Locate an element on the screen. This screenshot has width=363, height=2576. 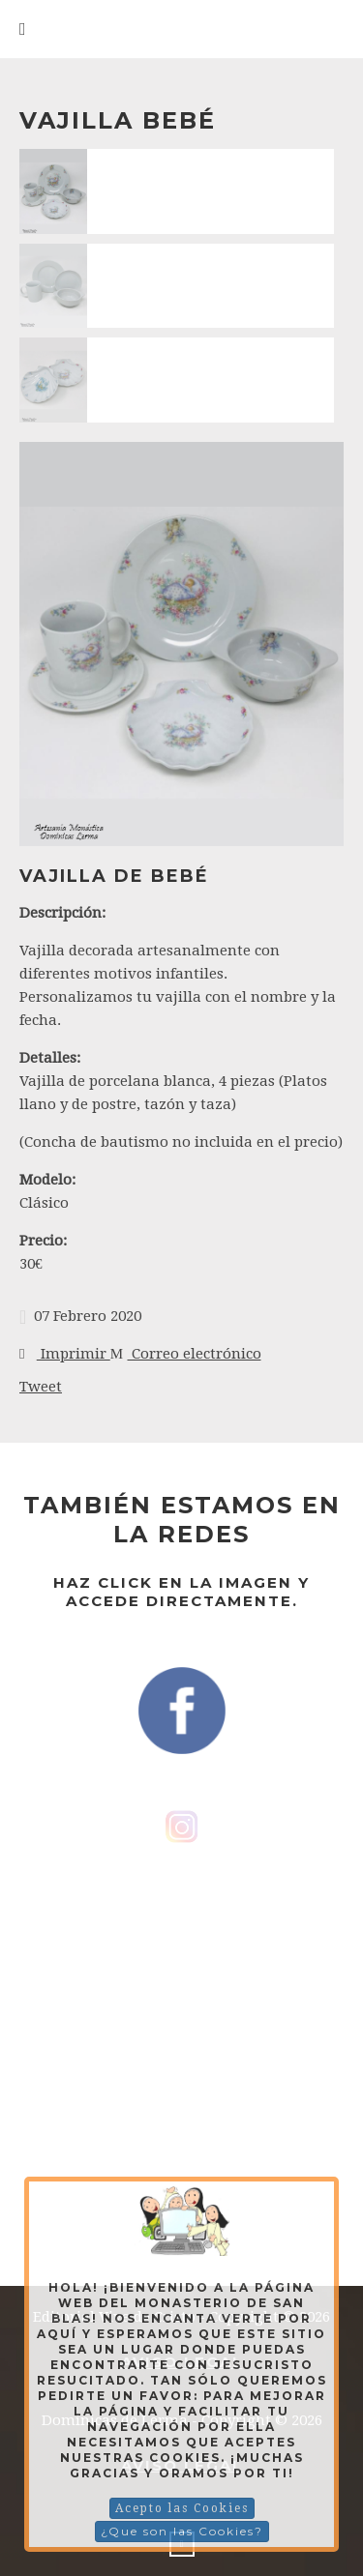
Imprimir is located at coordinates (64, 1353).